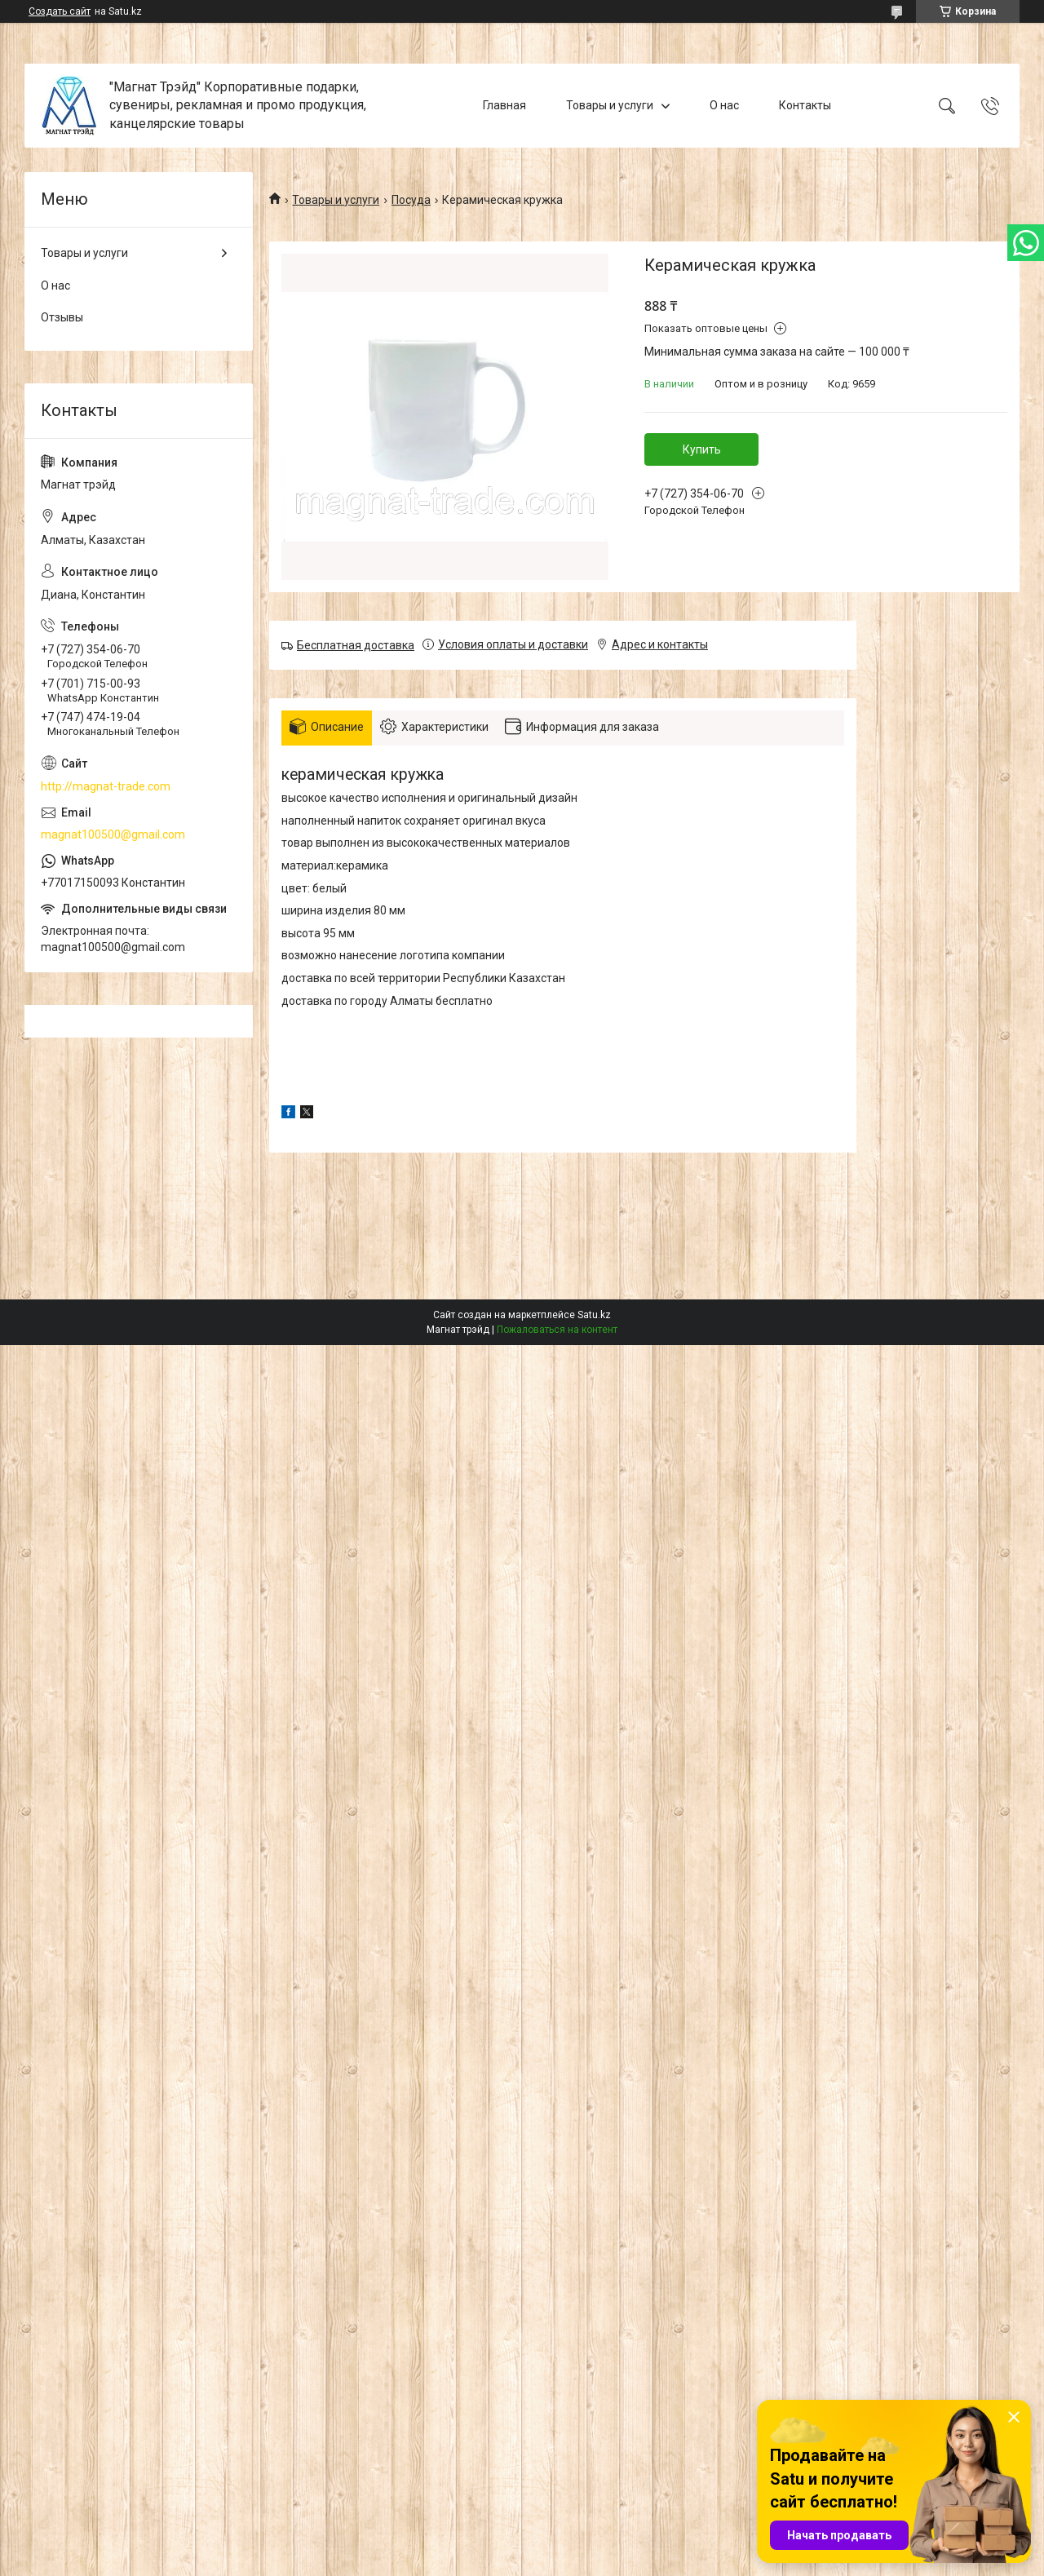  What do you see at coordinates (355, 645) in the screenshot?
I see `Бесплатная доставка` at bounding box center [355, 645].